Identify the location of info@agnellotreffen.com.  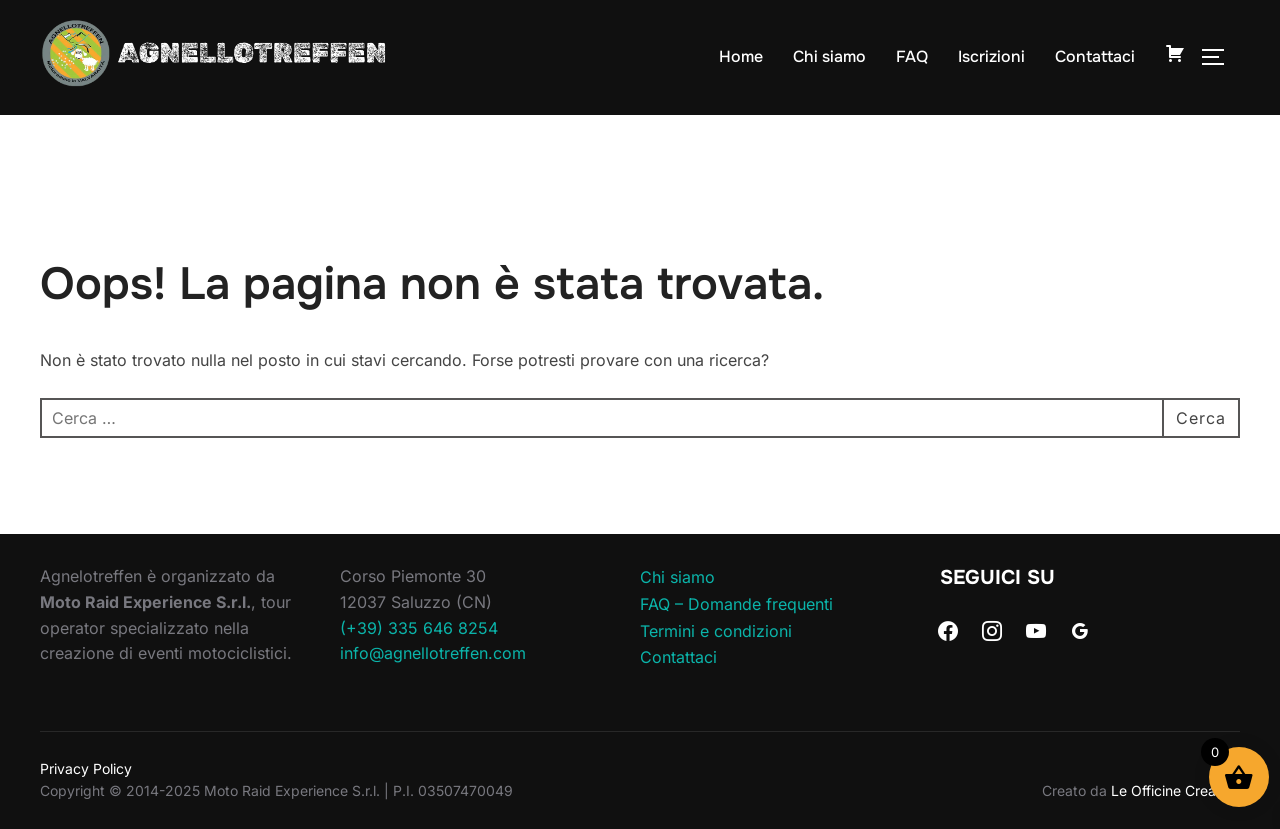
(433, 653).